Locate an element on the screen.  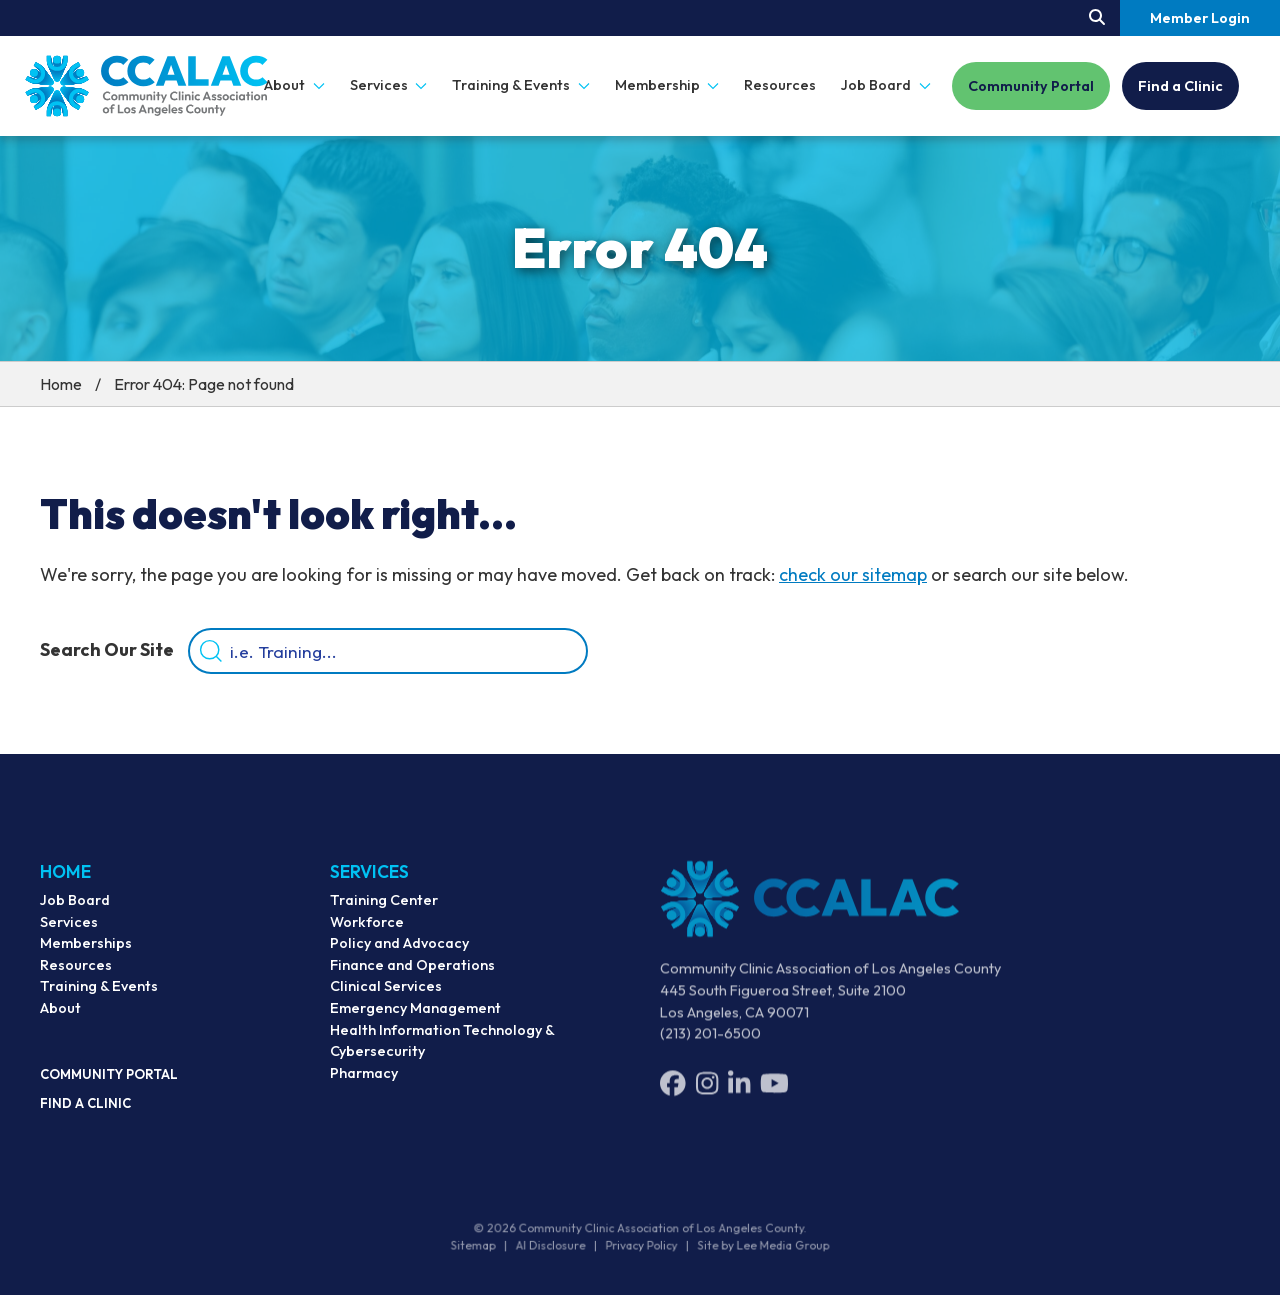
Emergency Management is located at coordinates (415, 1022).